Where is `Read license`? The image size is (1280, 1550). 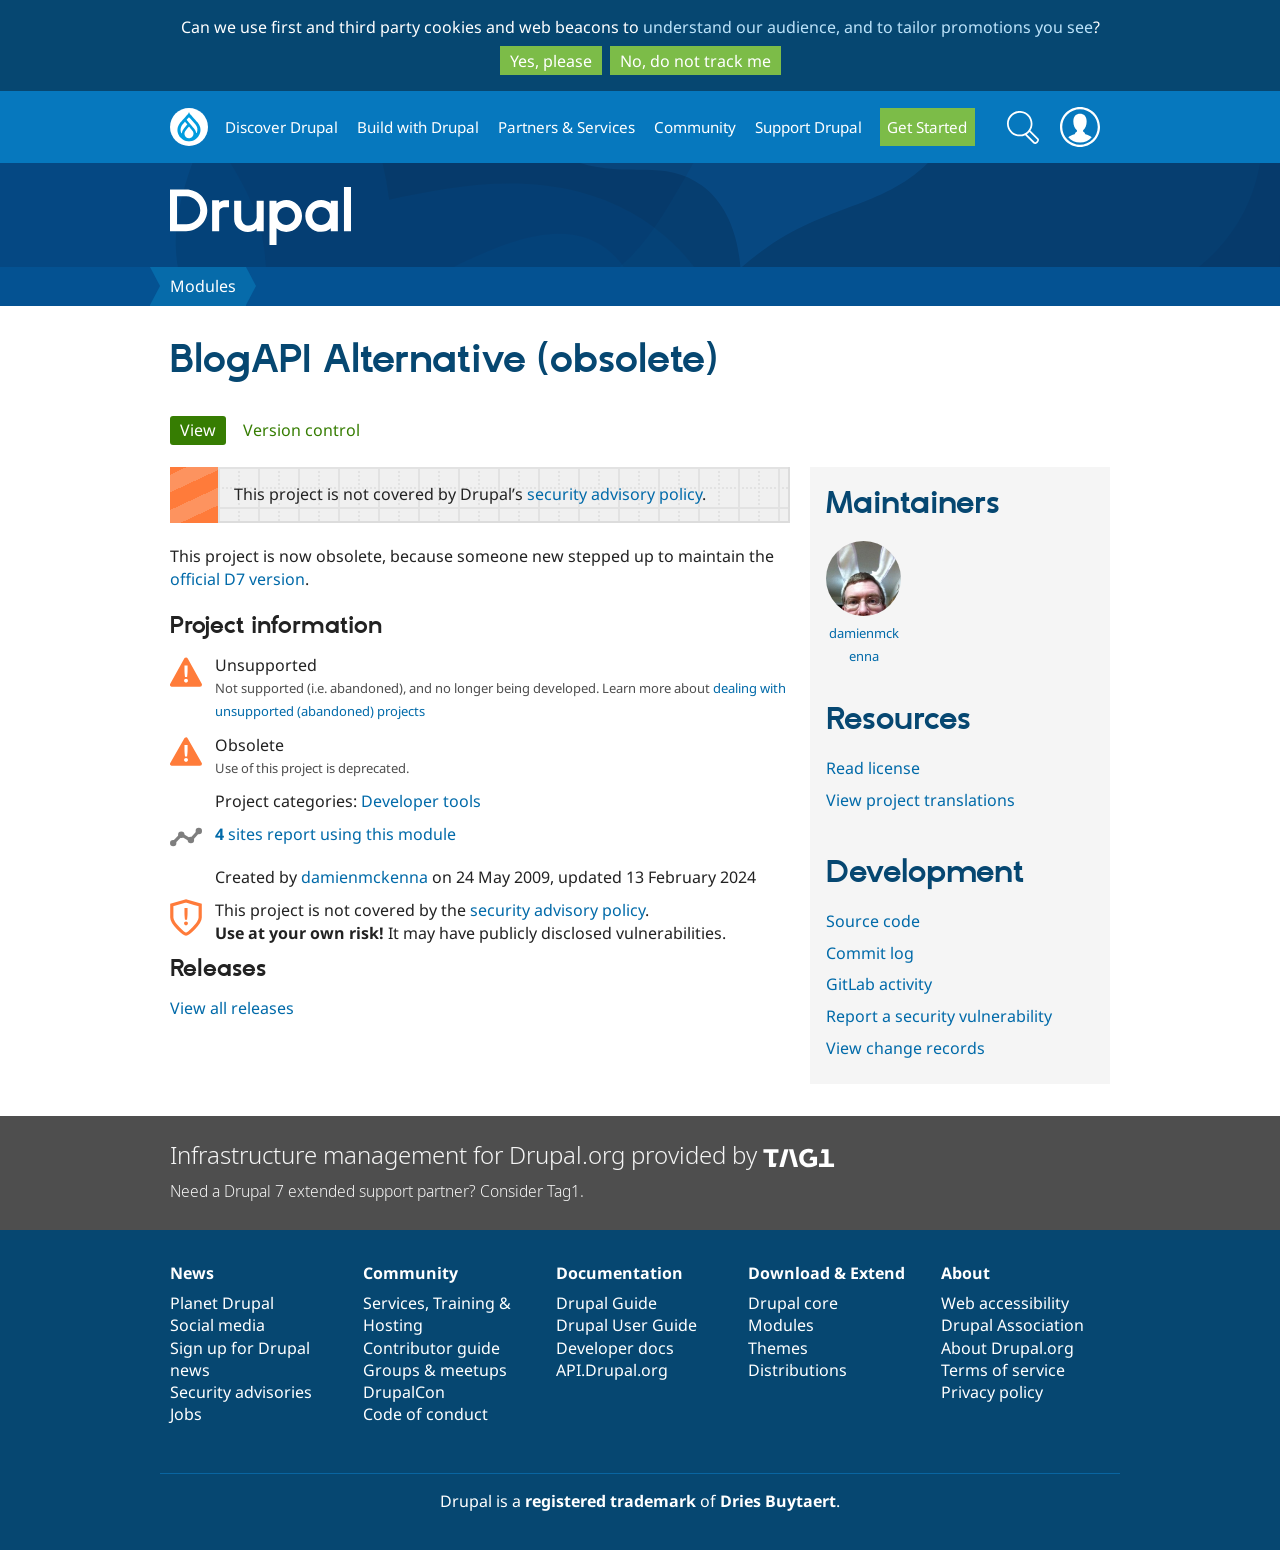
Read license is located at coordinates (873, 768).